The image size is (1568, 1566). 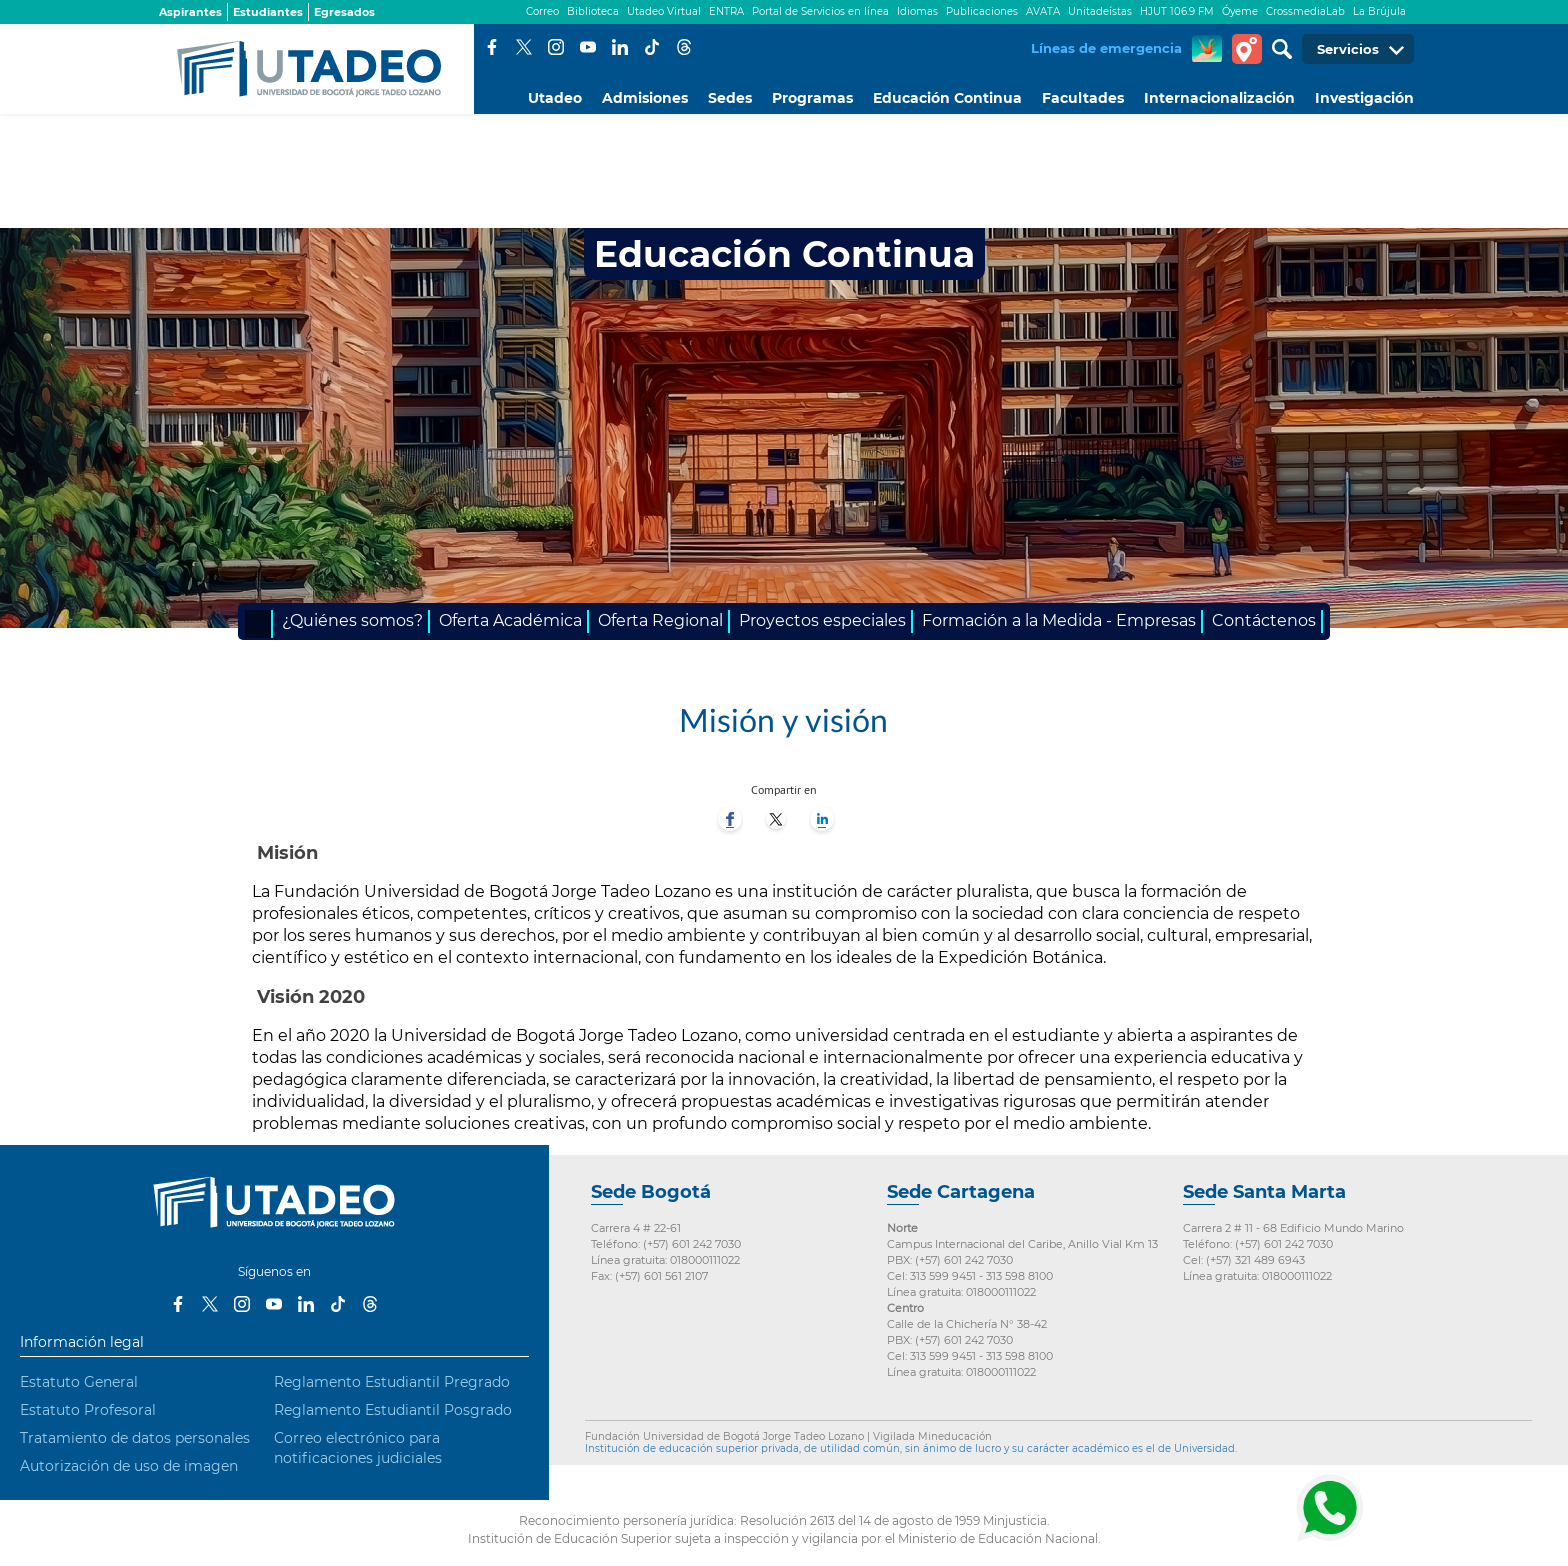 What do you see at coordinates (492, 47) in the screenshot?
I see `Facebook` at bounding box center [492, 47].